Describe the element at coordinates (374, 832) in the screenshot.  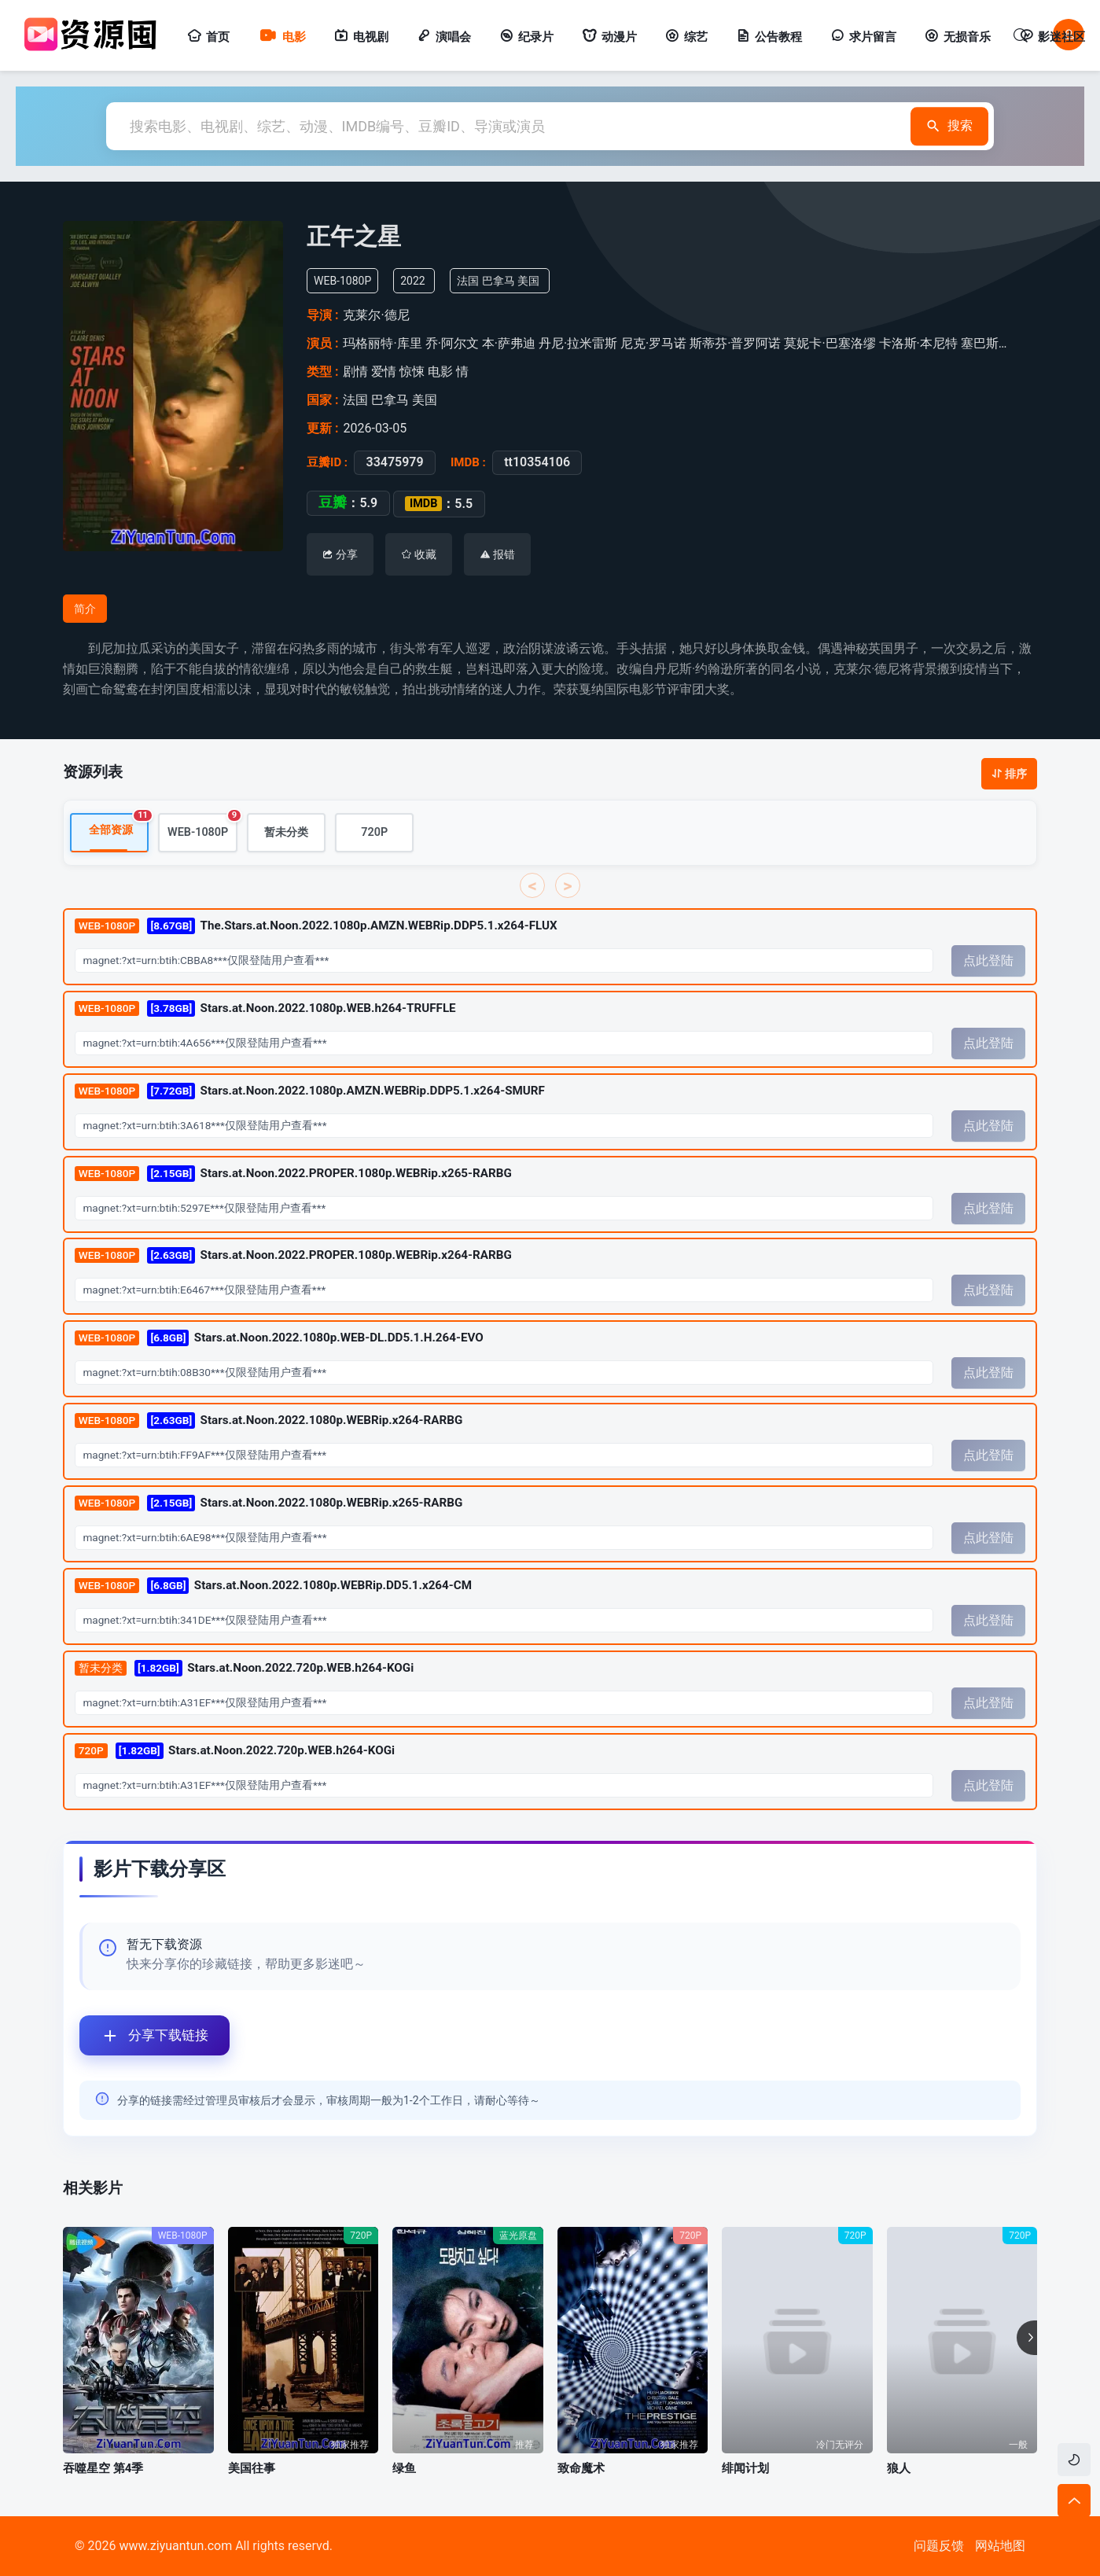
I see `720P` at that location.